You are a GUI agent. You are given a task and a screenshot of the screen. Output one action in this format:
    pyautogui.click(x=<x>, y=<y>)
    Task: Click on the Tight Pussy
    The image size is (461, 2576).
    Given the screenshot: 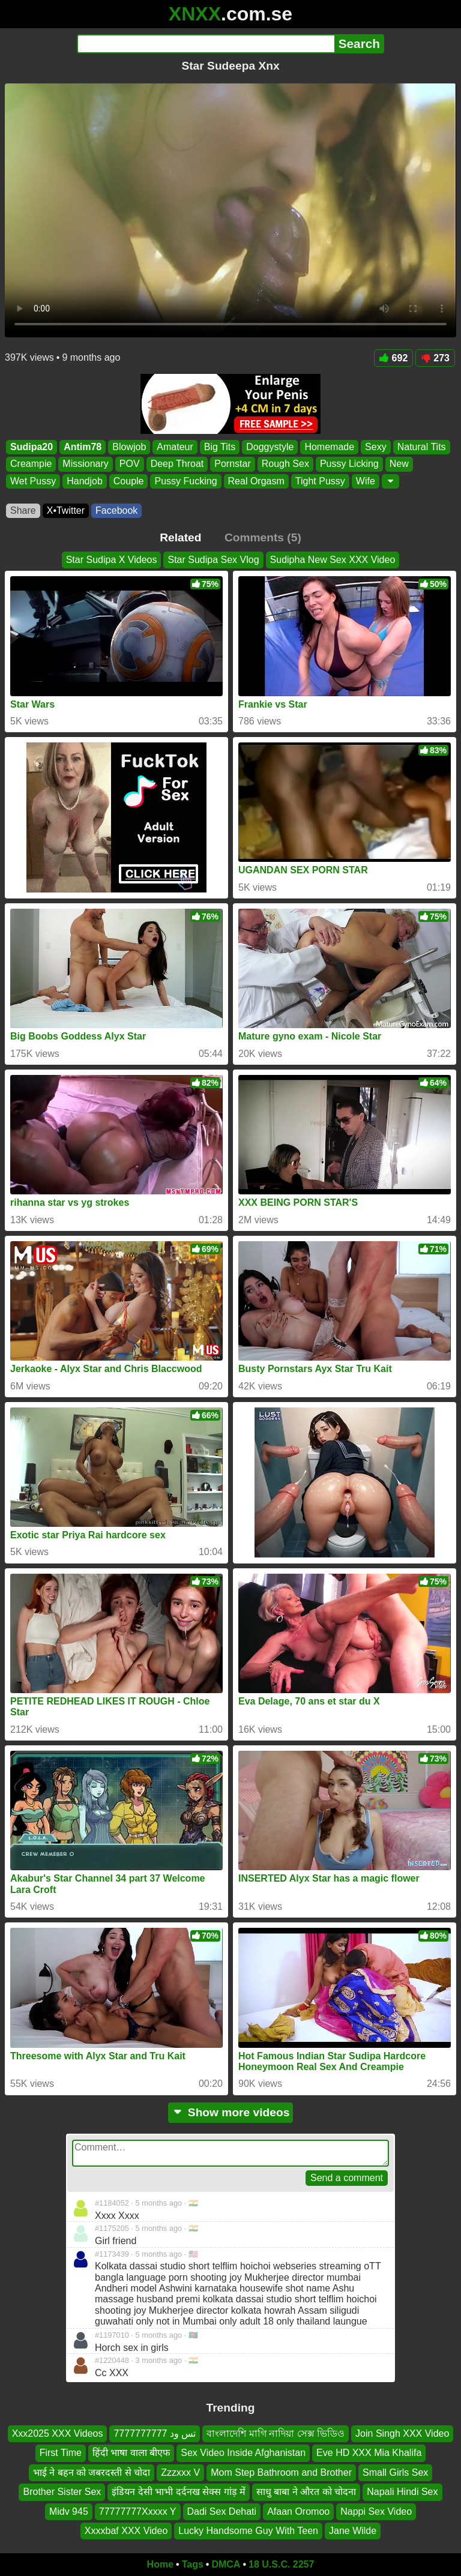 What is the action you would take?
    pyautogui.click(x=320, y=481)
    